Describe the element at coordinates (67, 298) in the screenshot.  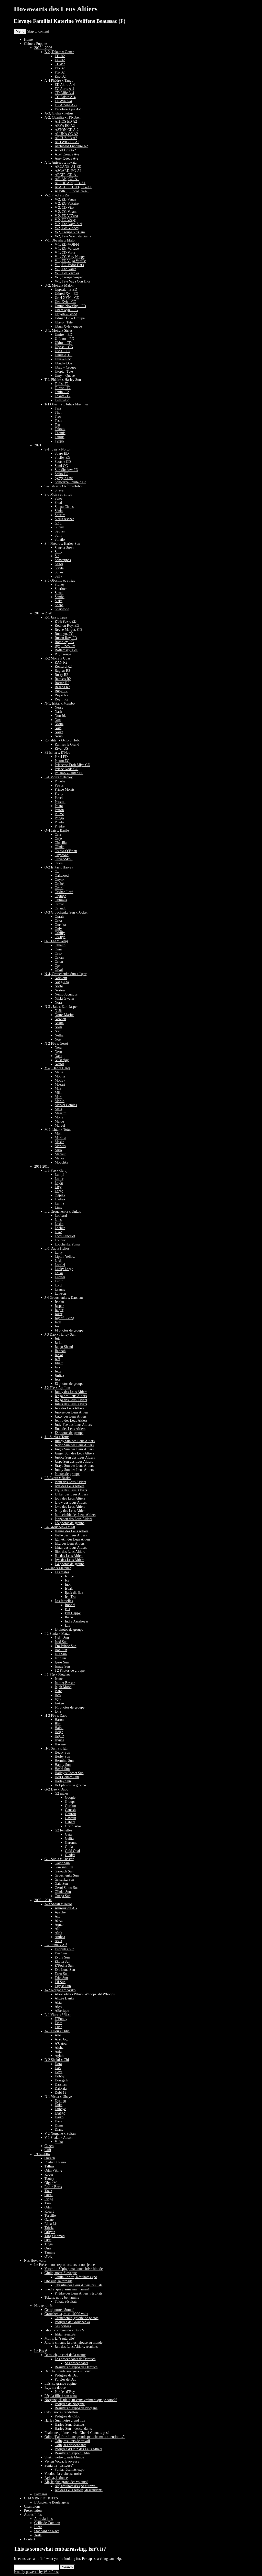
I see `Uriel XYH – CD` at that location.